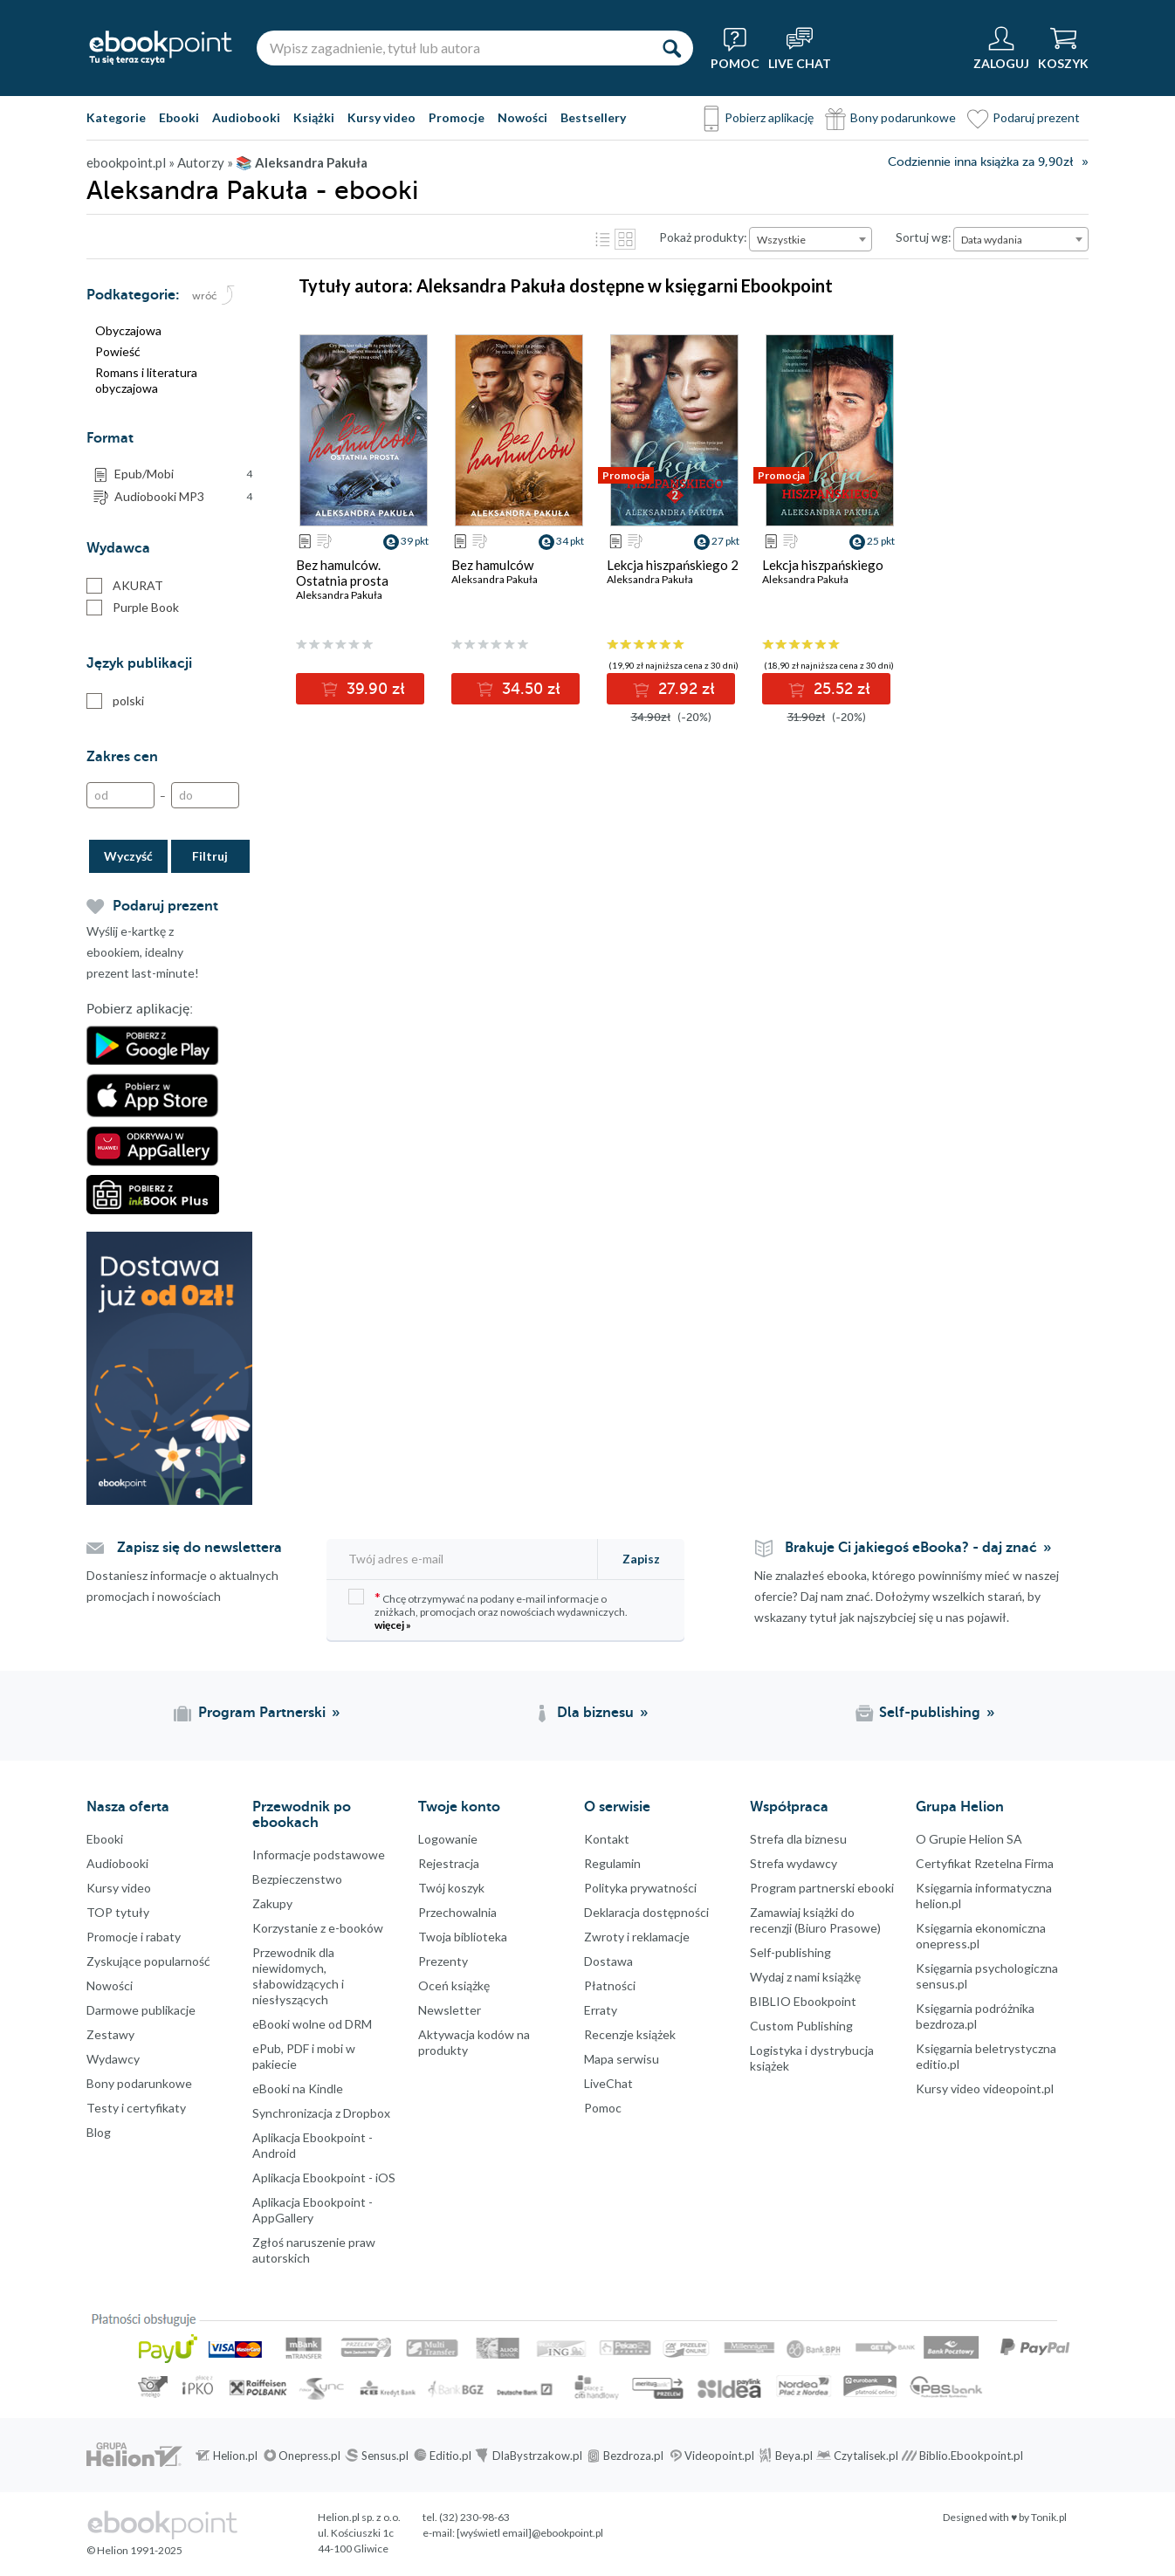  Describe the element at coordinates (822, 565) in the screenshot. I see `Lekcja hiszpańskiego` at that location.